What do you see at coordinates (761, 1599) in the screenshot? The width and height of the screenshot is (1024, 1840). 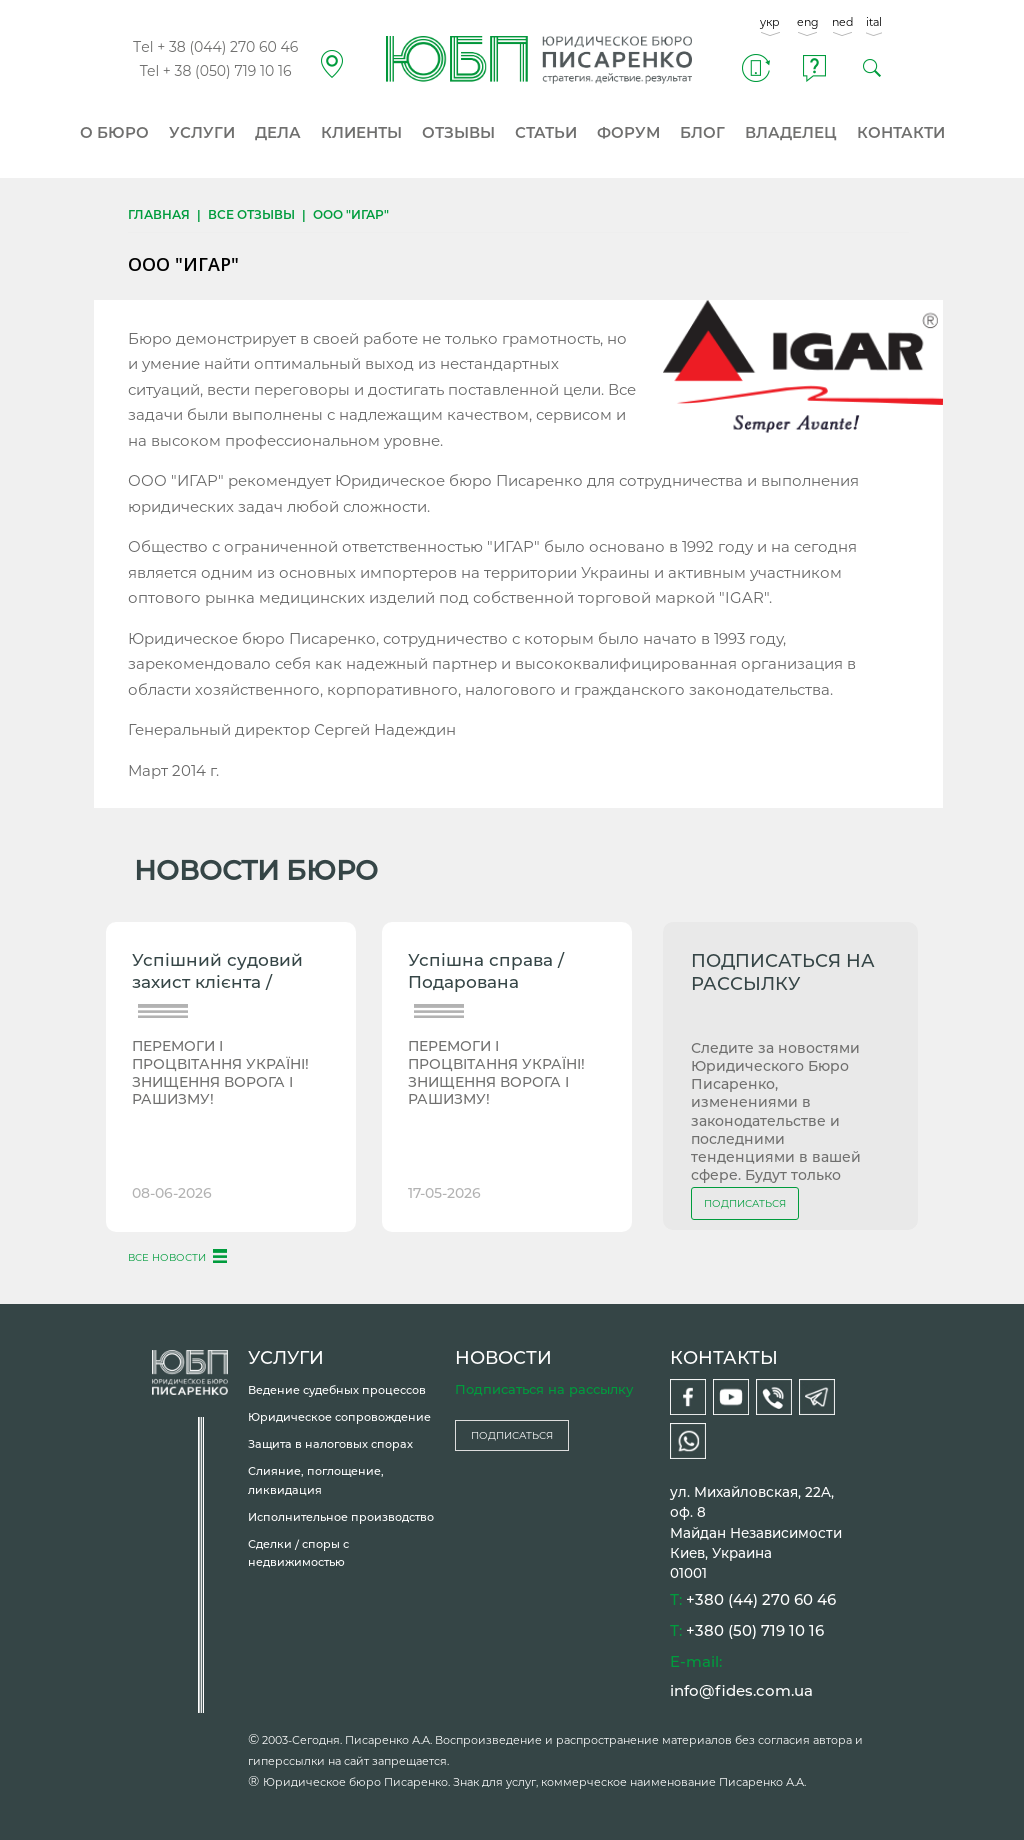 I see `+380 (44) 270 60 46` at bounding box center [761, 1599].